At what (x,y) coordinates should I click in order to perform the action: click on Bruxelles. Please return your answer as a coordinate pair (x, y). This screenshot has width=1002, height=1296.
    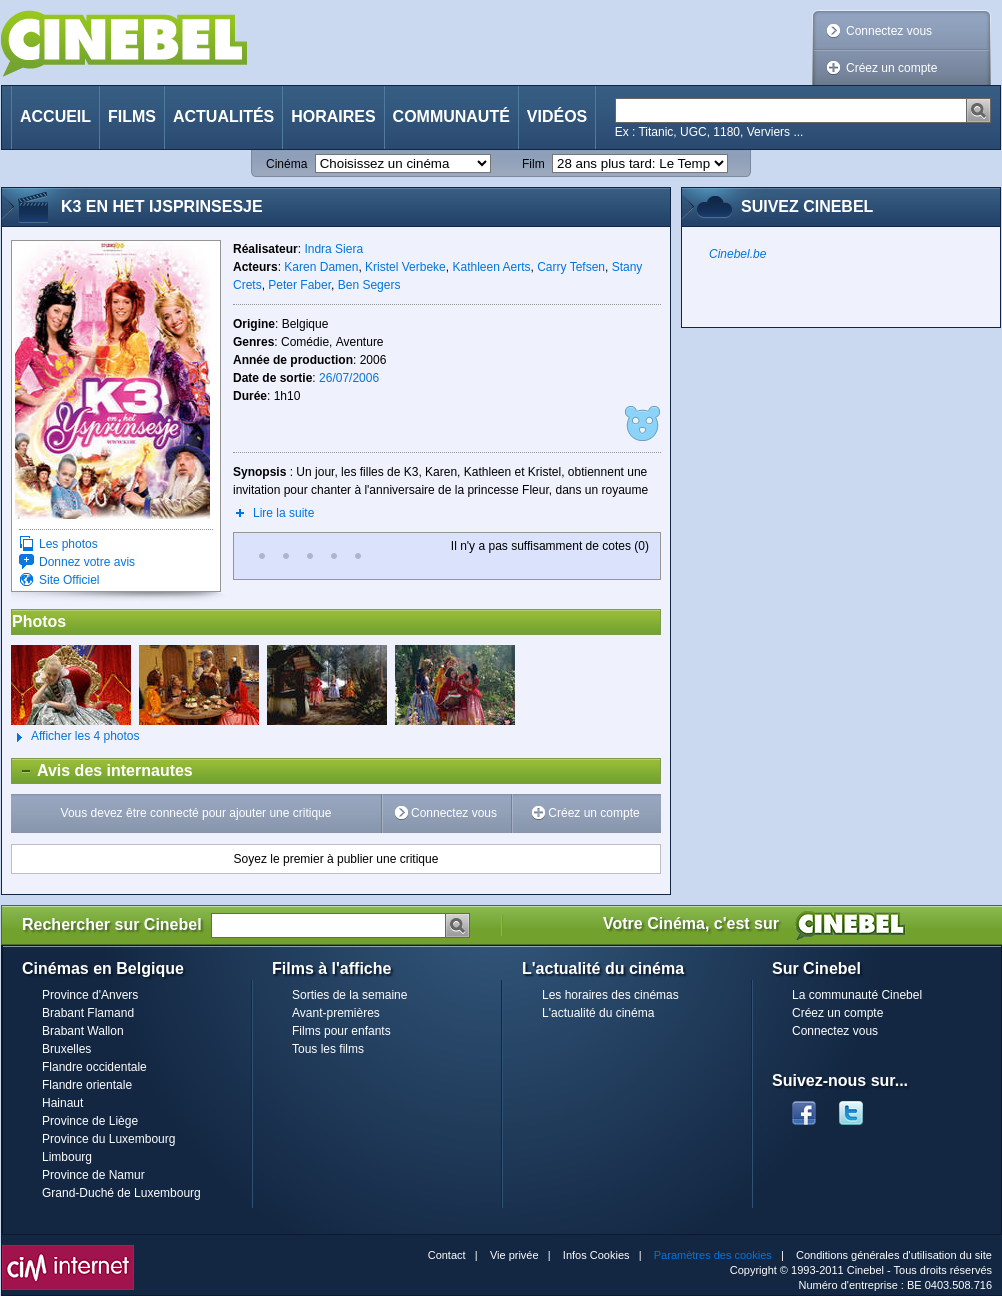
    Looking at the image, I should click on (66, 1049).